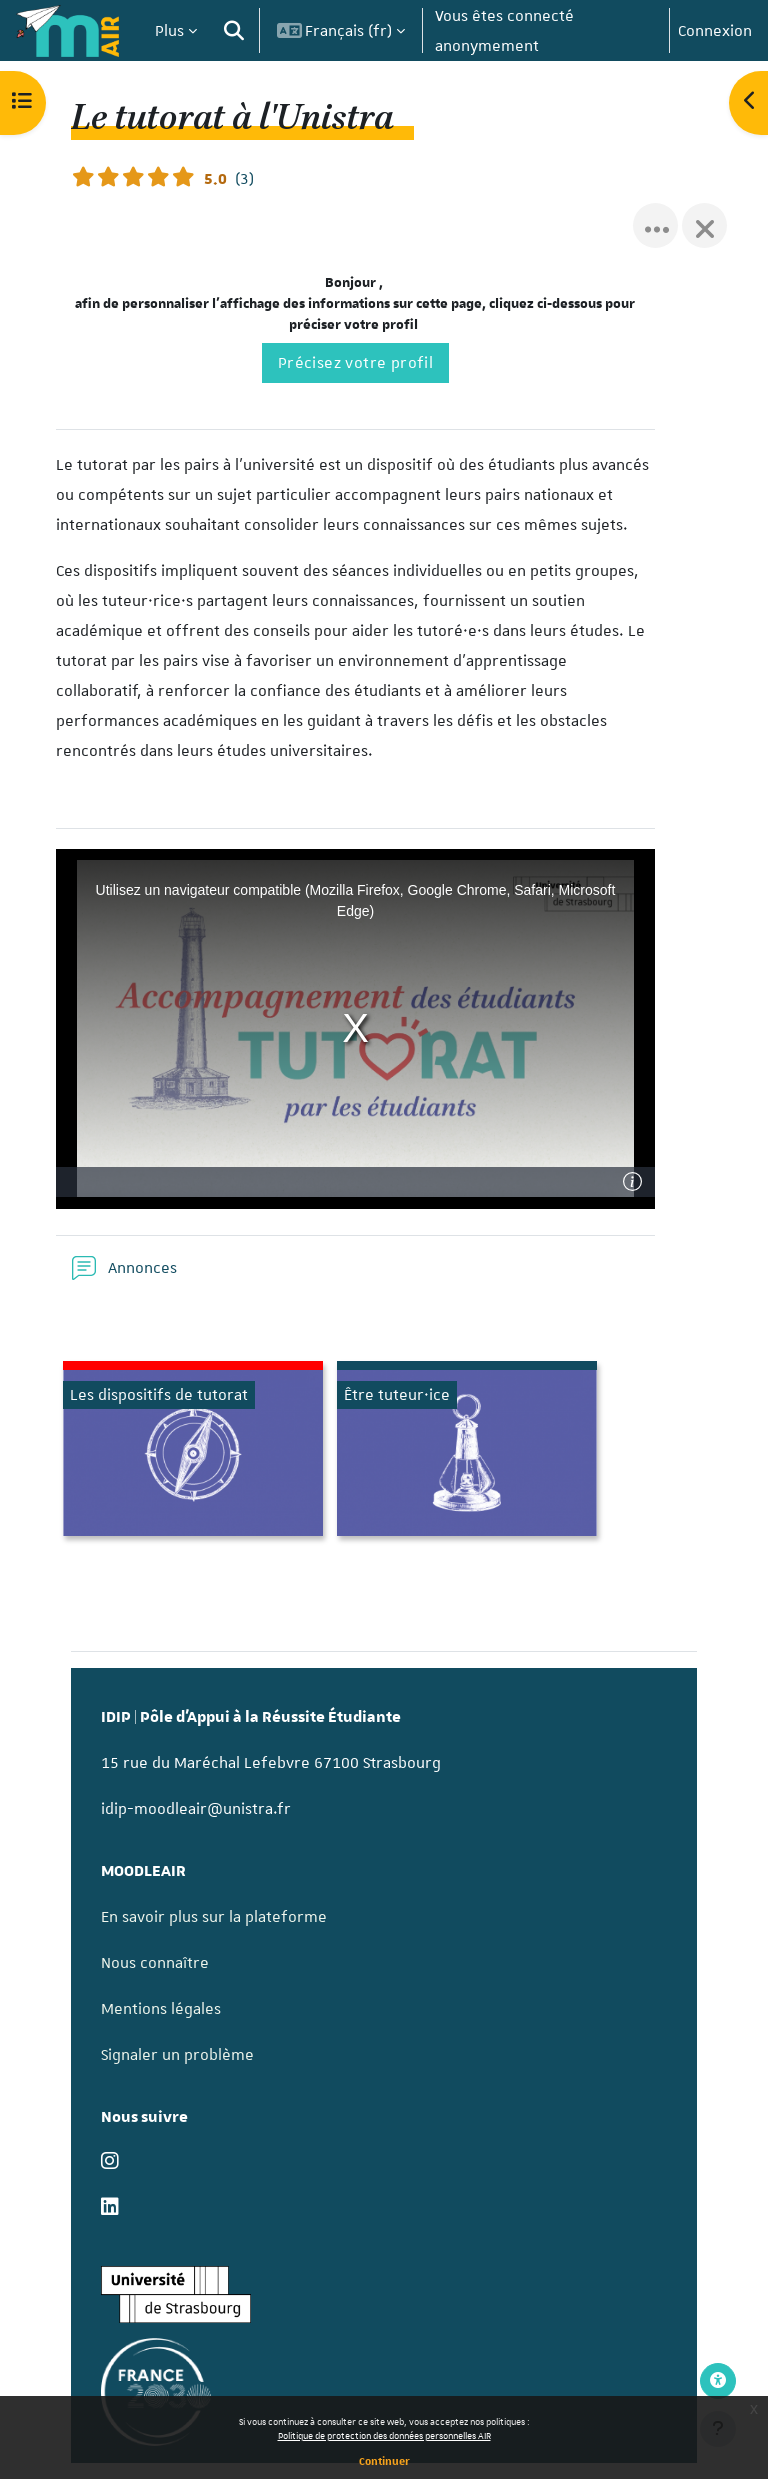 This screenshot has width=768, height=2479. What do you see at coordinates (193, 1453) in the screenshot?
I see `[Les dispositifs de tutorat, ouvre le détail dans une fenêtre contextuelle, lien]` at bounding box center [193, 1453].